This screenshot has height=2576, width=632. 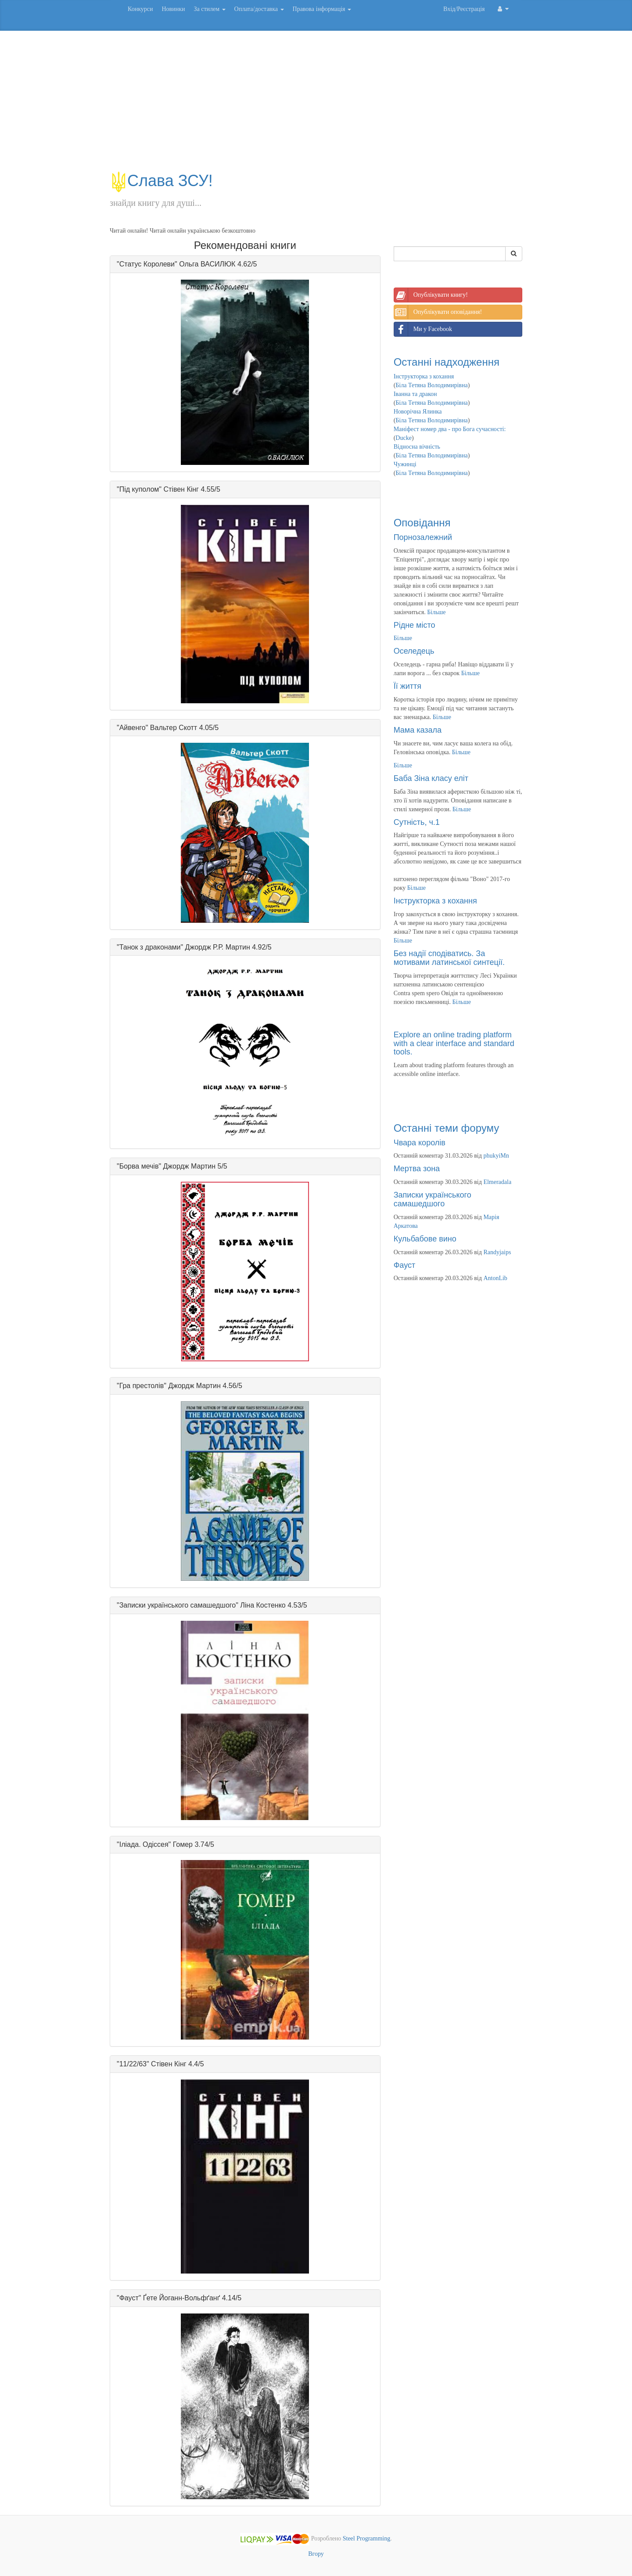 I want to click on Чужинці, so click(x=405, y=464).